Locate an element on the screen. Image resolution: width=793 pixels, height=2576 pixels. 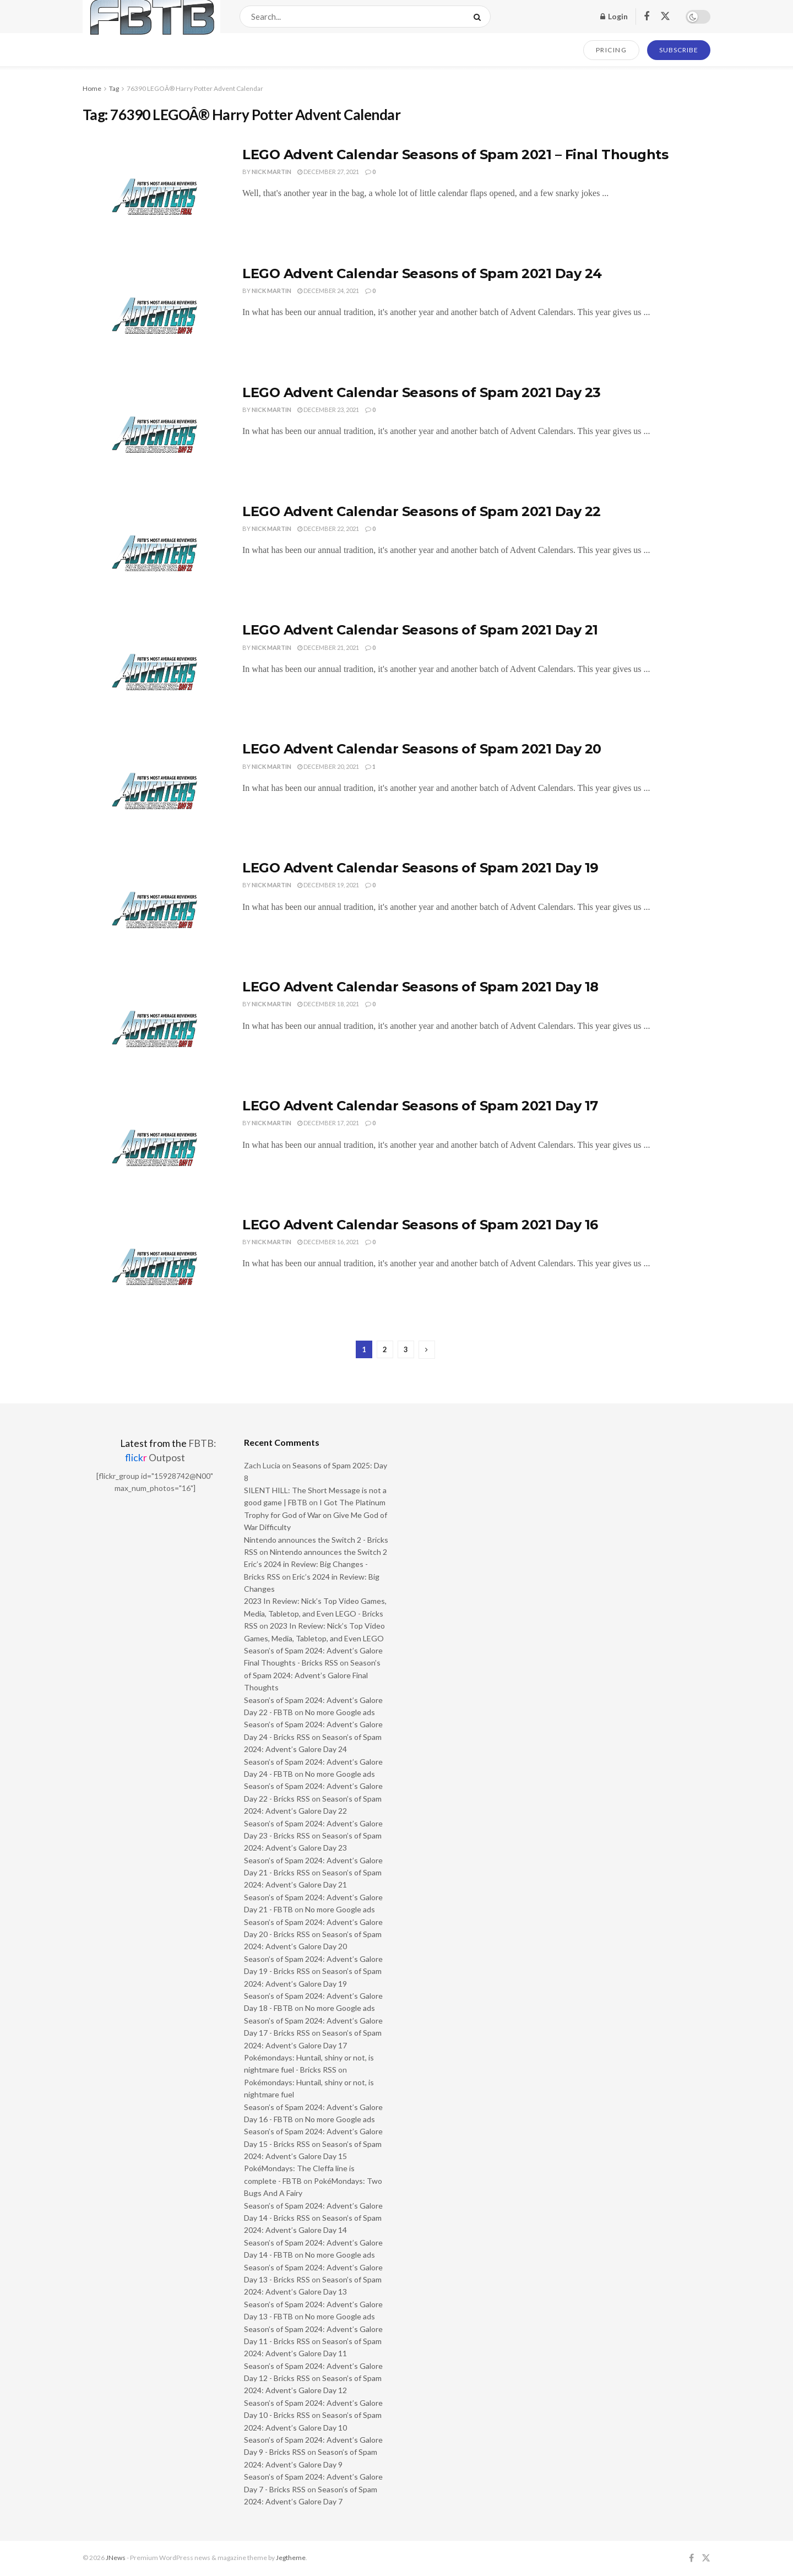
2023 In Review: Nick’s Top Video Games, Media, Tabletop, and Even LEGO - Bricks RSS is located at coordinates (315, 1613).